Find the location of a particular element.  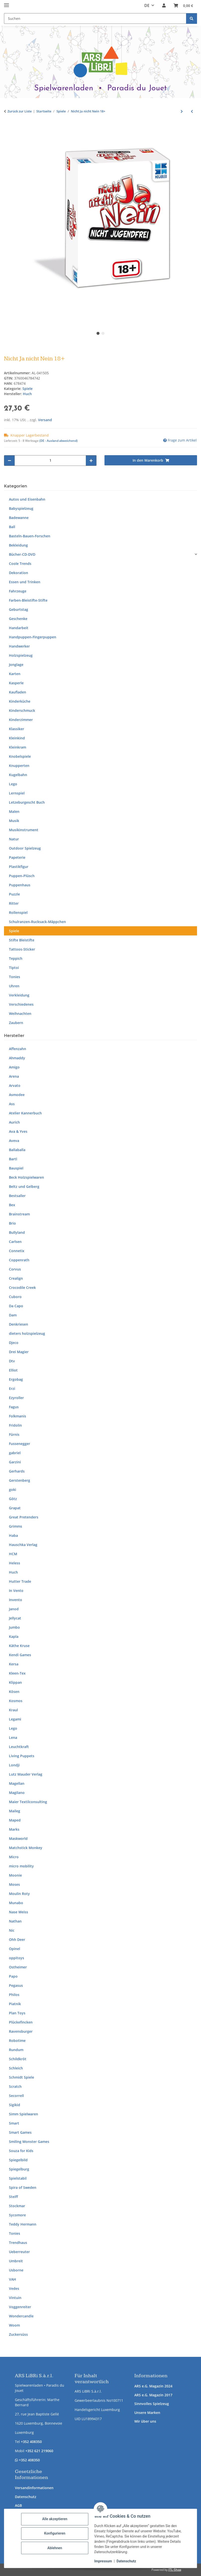

Opinel is located at coordinates (14, 1948).